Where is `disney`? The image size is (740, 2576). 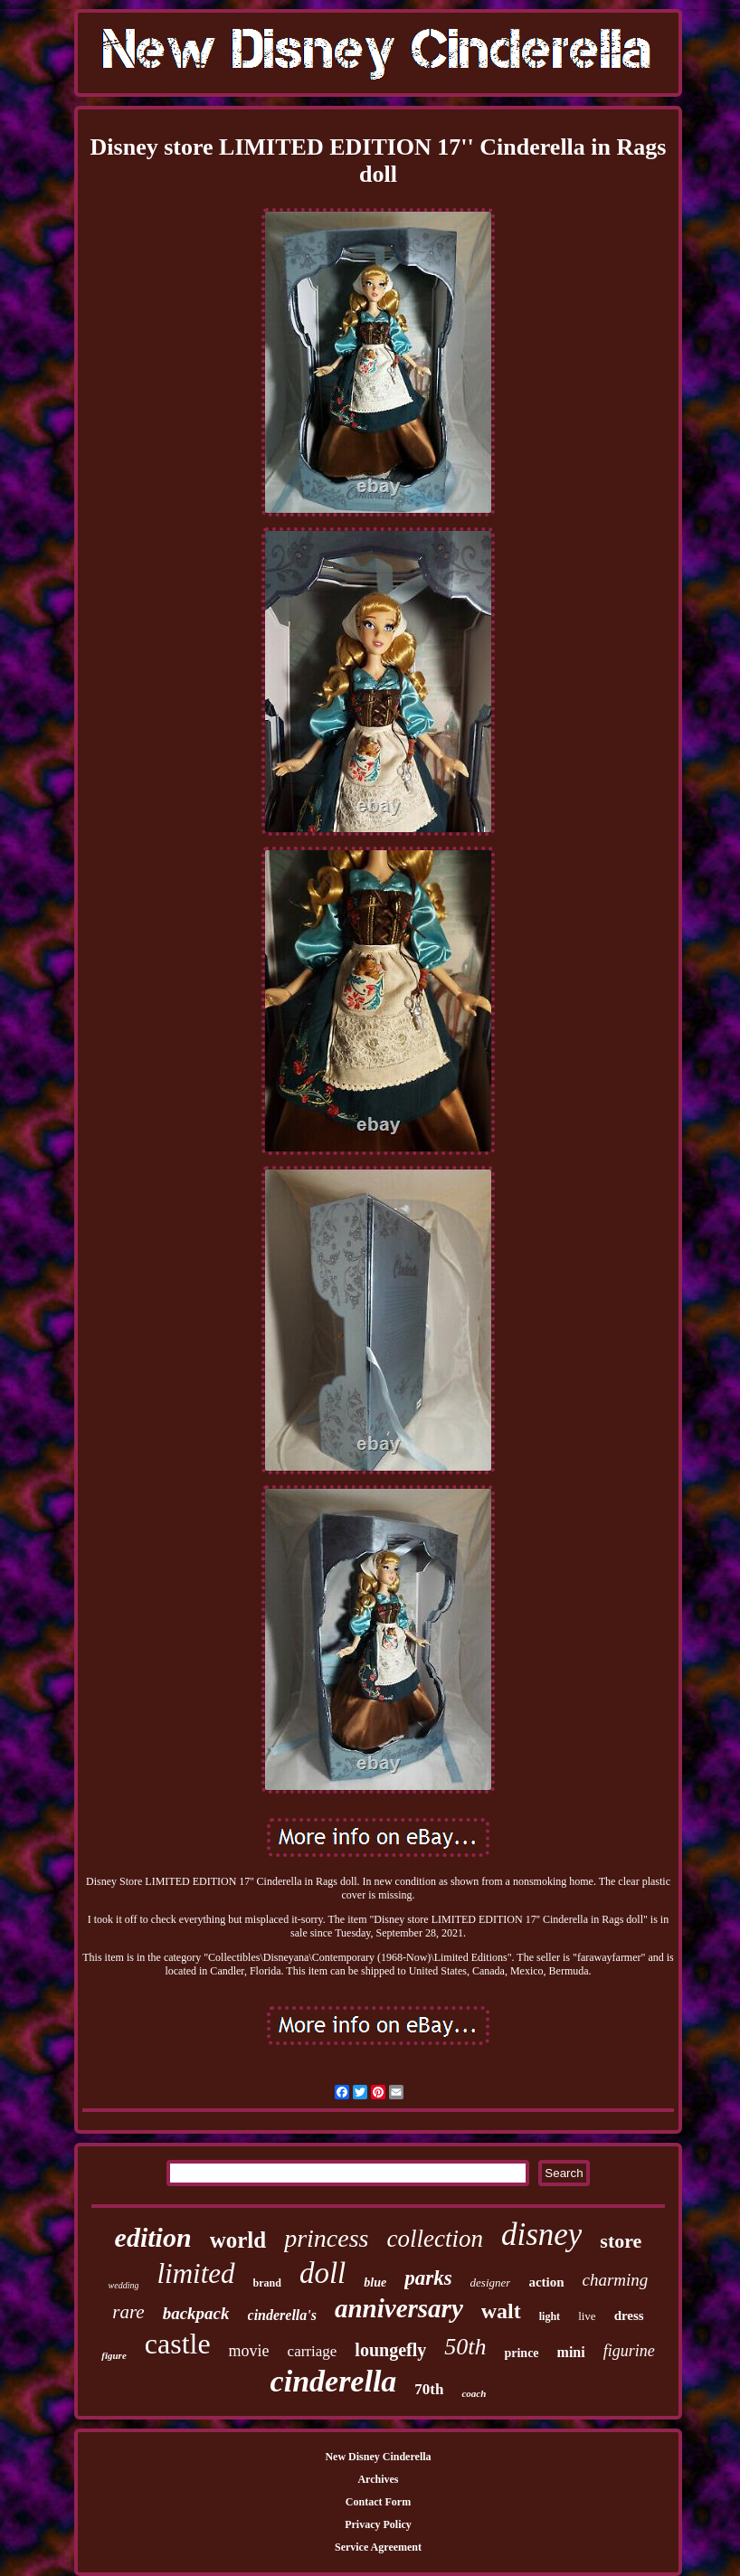
disney is located at coordinates (541, 2234).